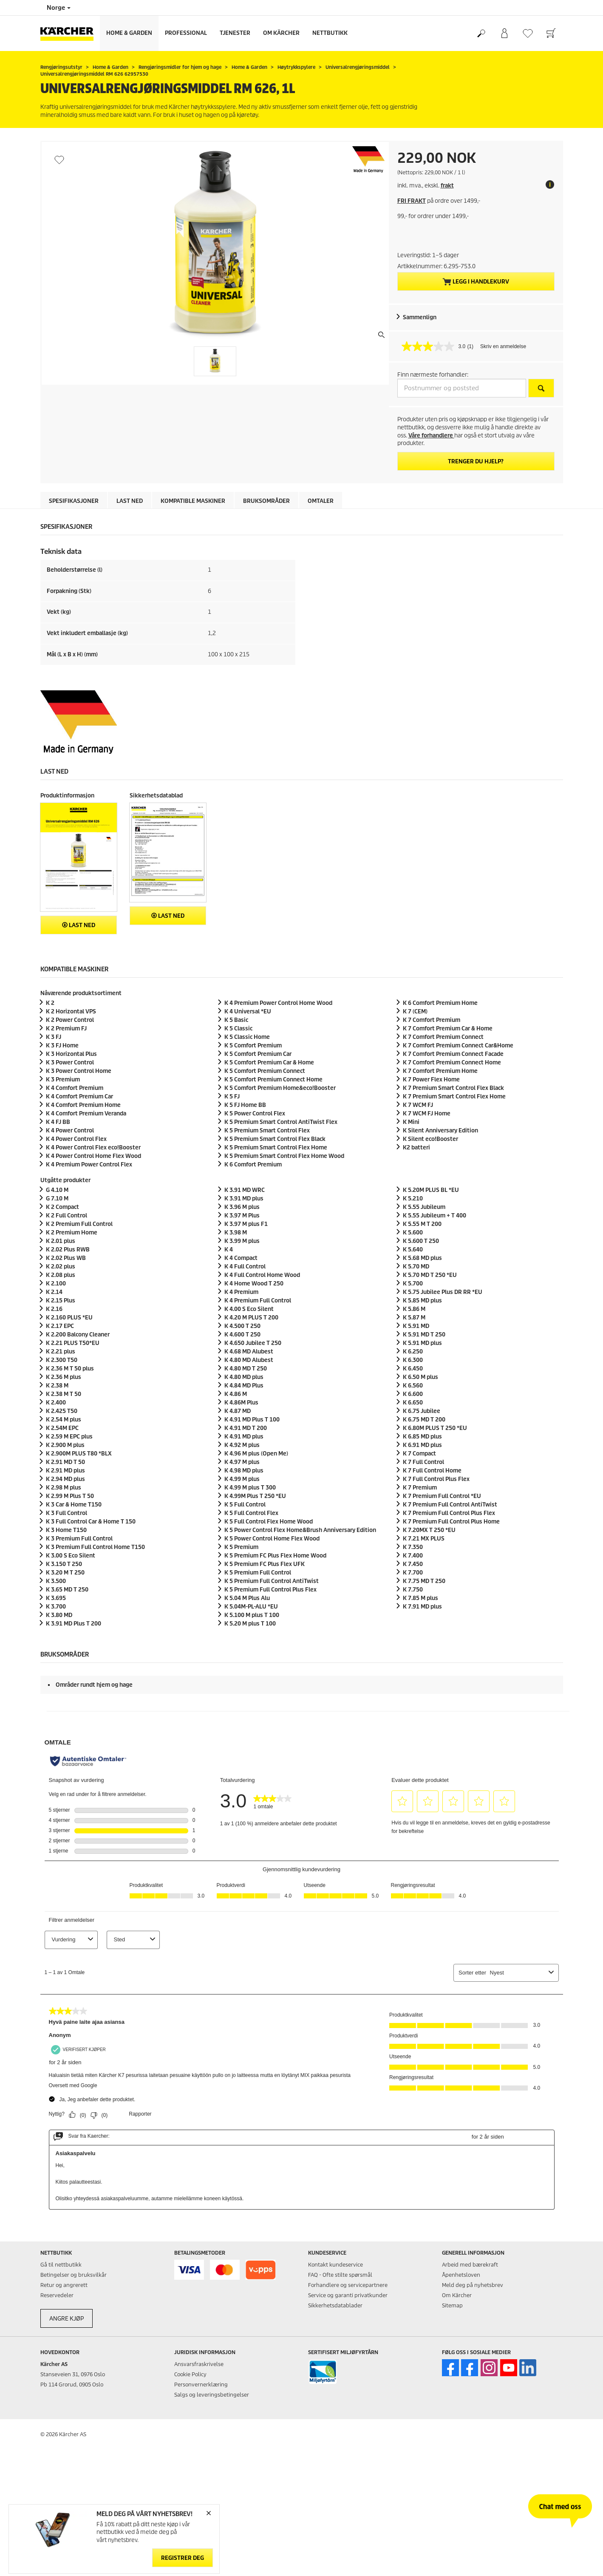 The image size is (603, 2576). Describe the element at coordinates (458, 1045) in the screenshot. I see `K 7 Comfort Premium Connect Car&Home` at that location.